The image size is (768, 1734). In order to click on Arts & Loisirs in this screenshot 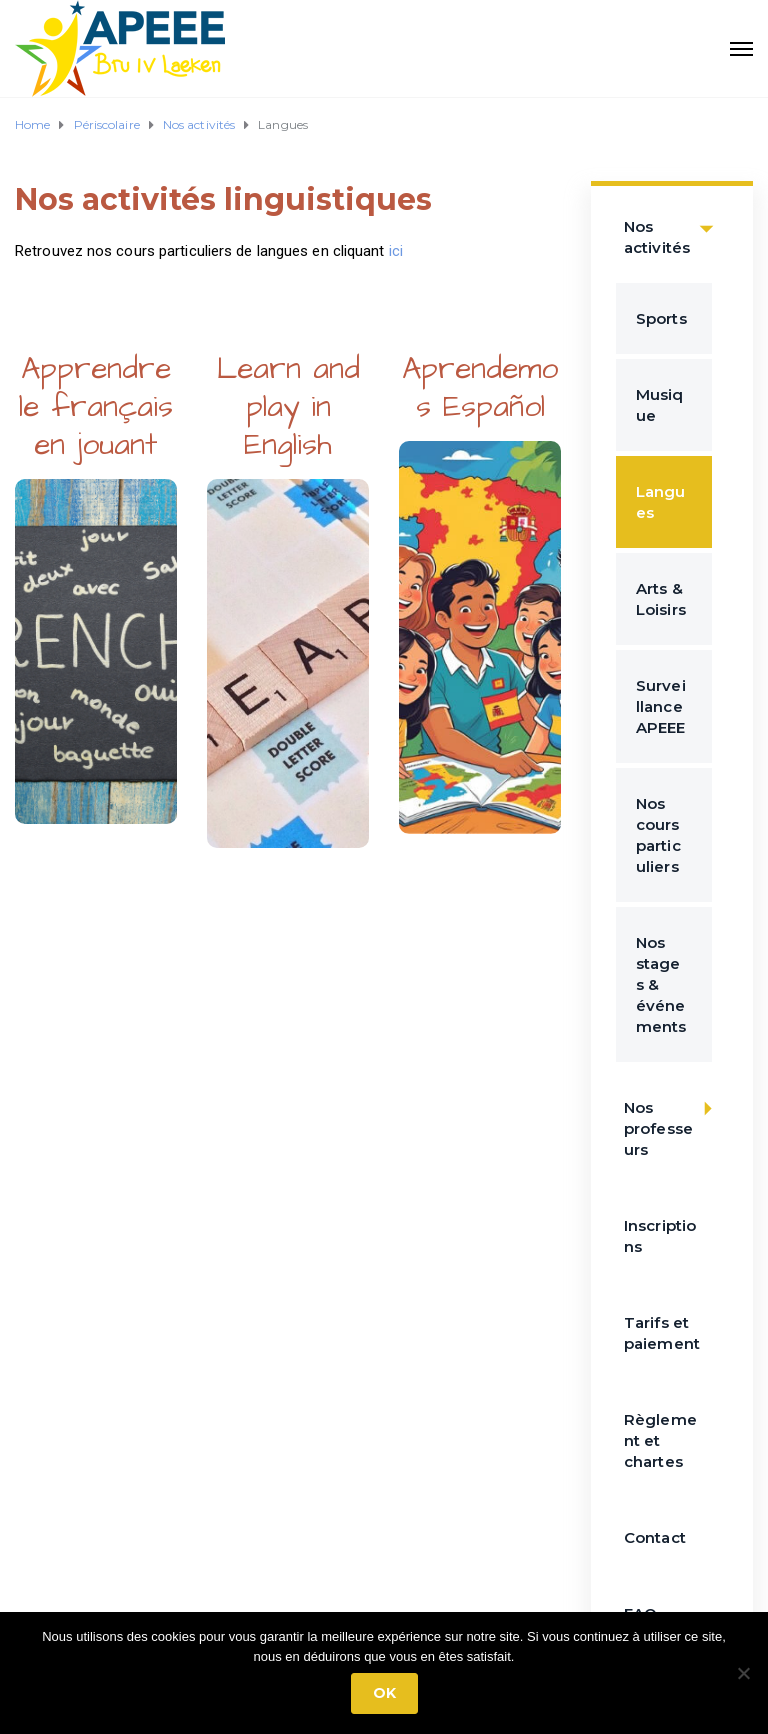, I will do `click(661, 599)`.